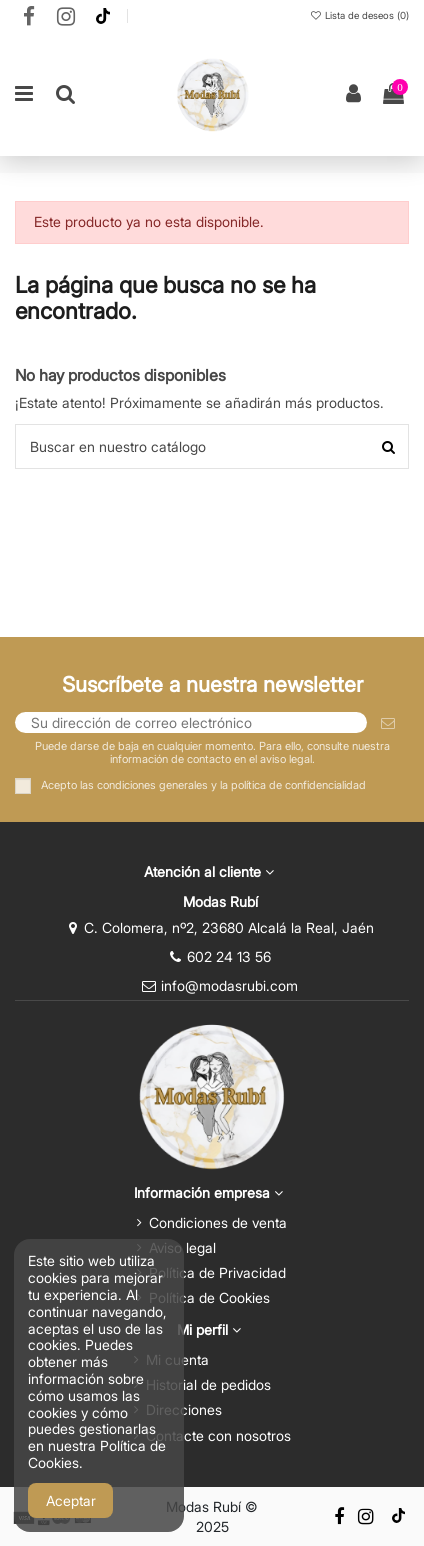  What do you see at coordinates (191, 722) in the screenshot?
I see `[Su dirección de correo electrónico]` at bounding box center [191, 722].